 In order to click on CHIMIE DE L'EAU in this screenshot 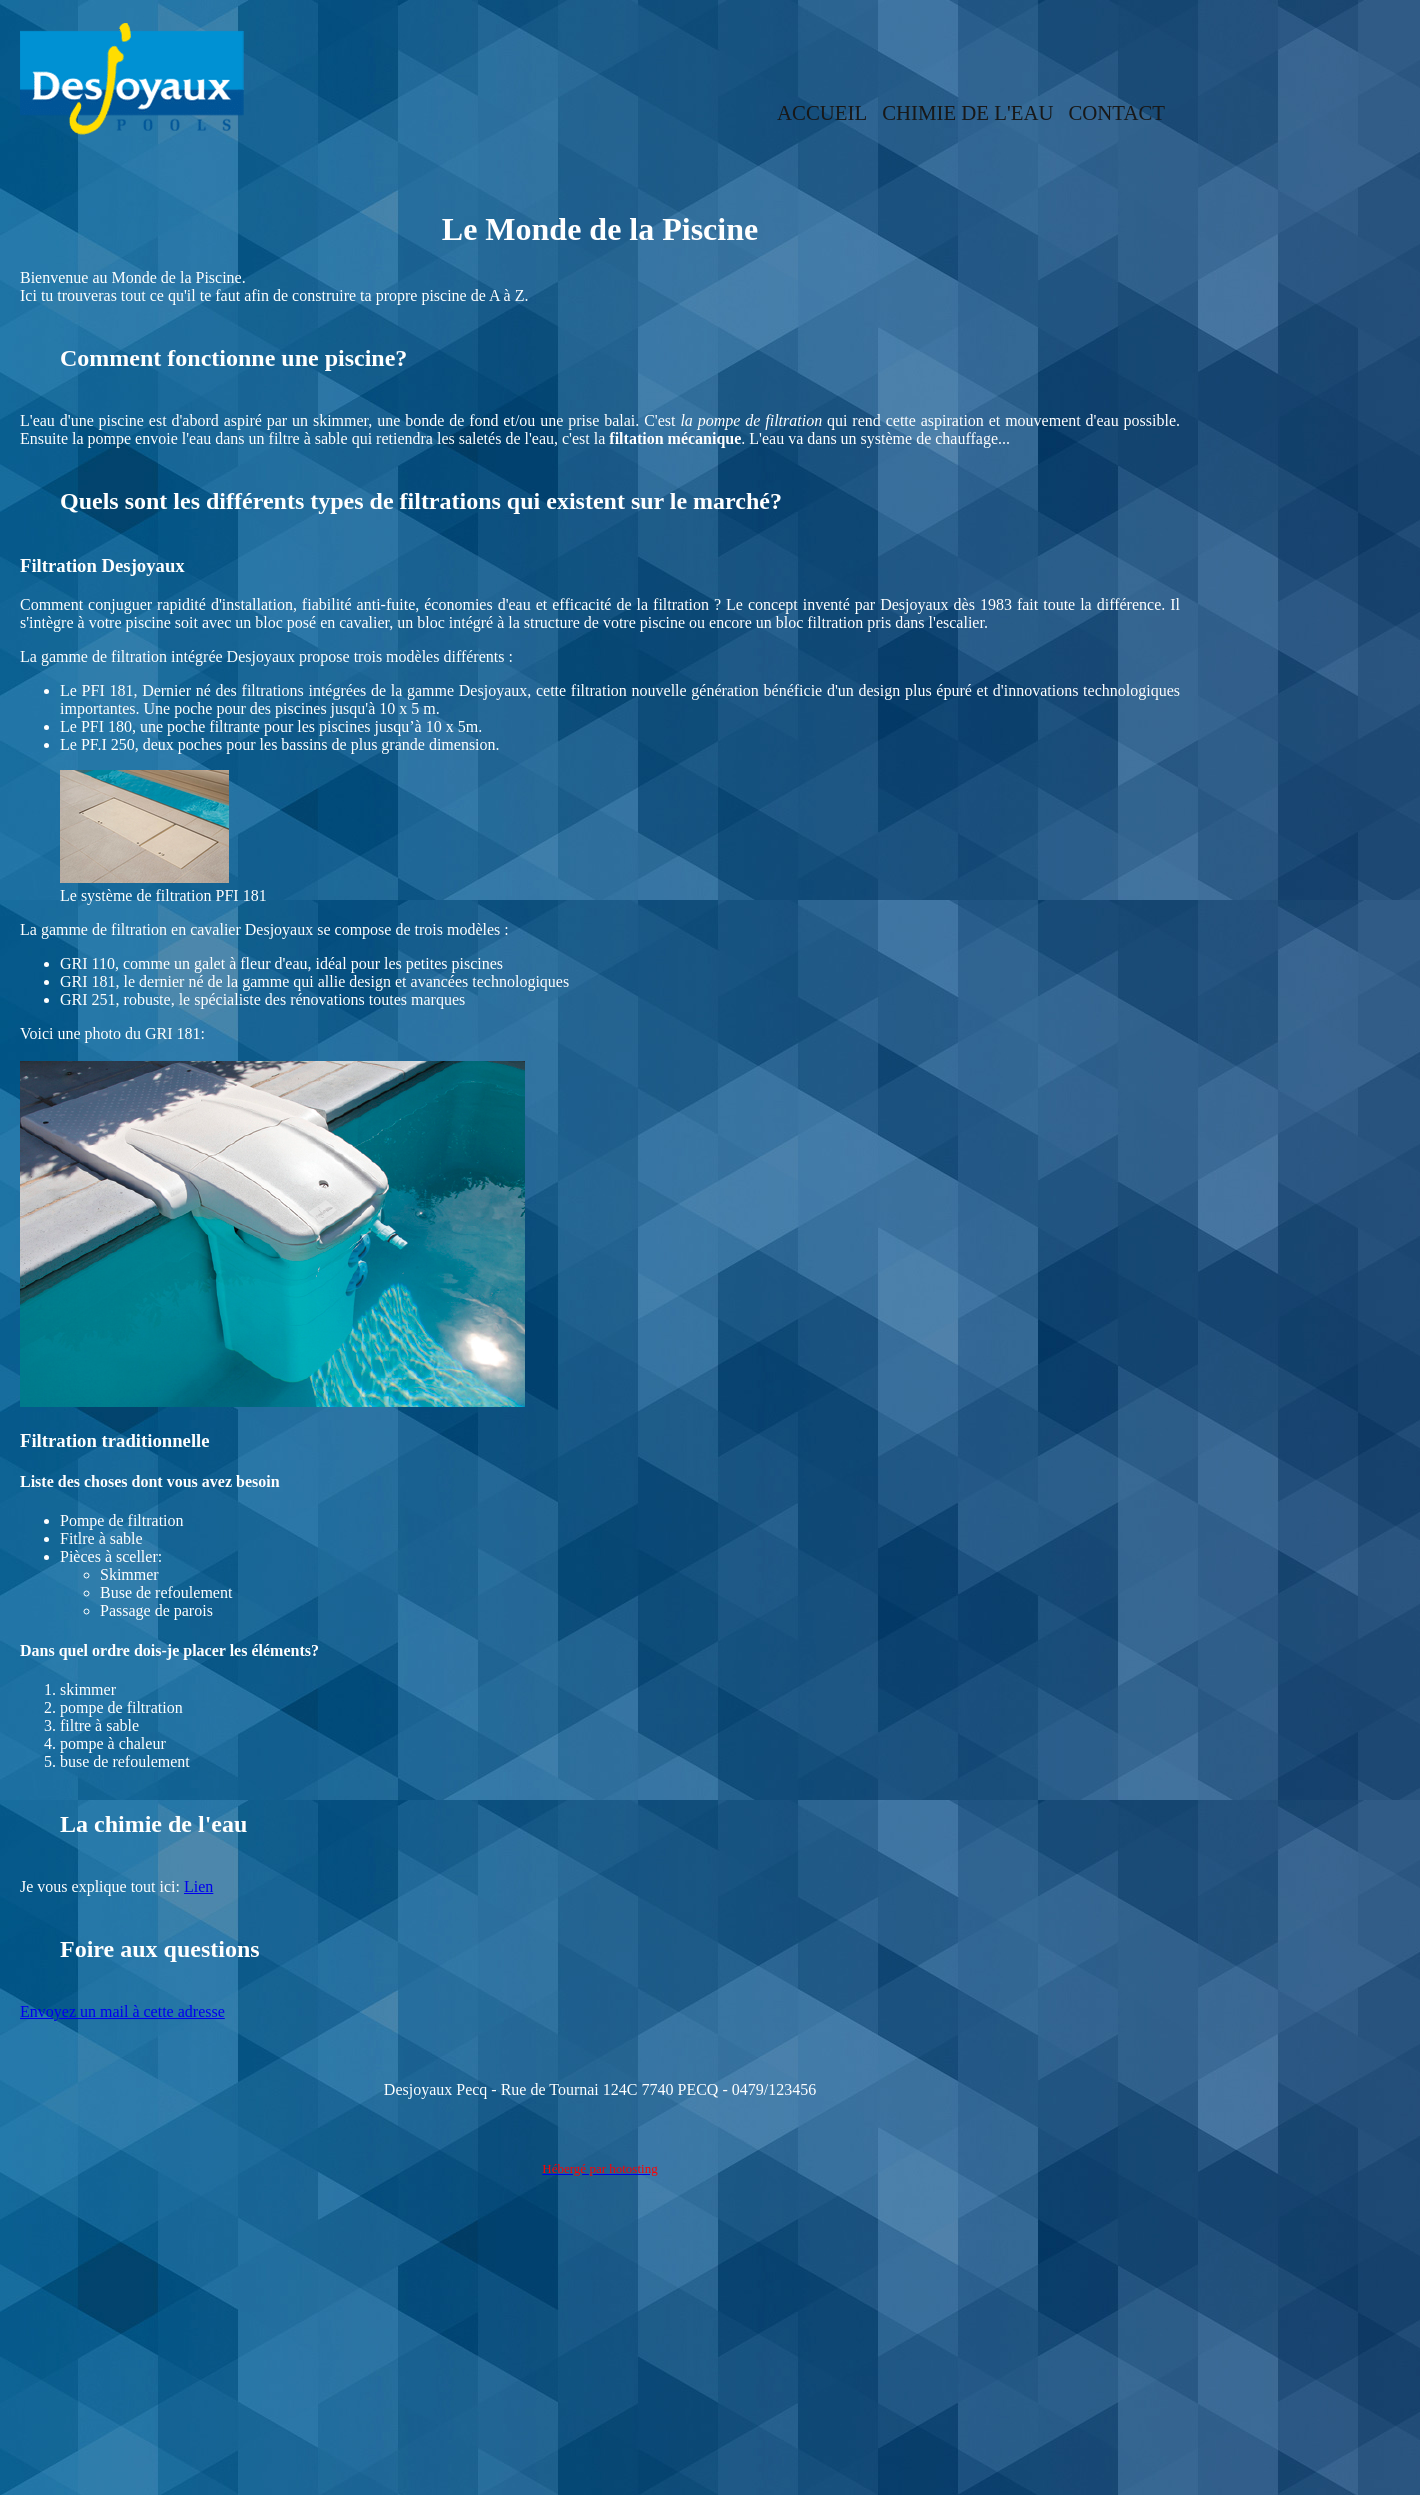, I will do `click(967, 112)`.